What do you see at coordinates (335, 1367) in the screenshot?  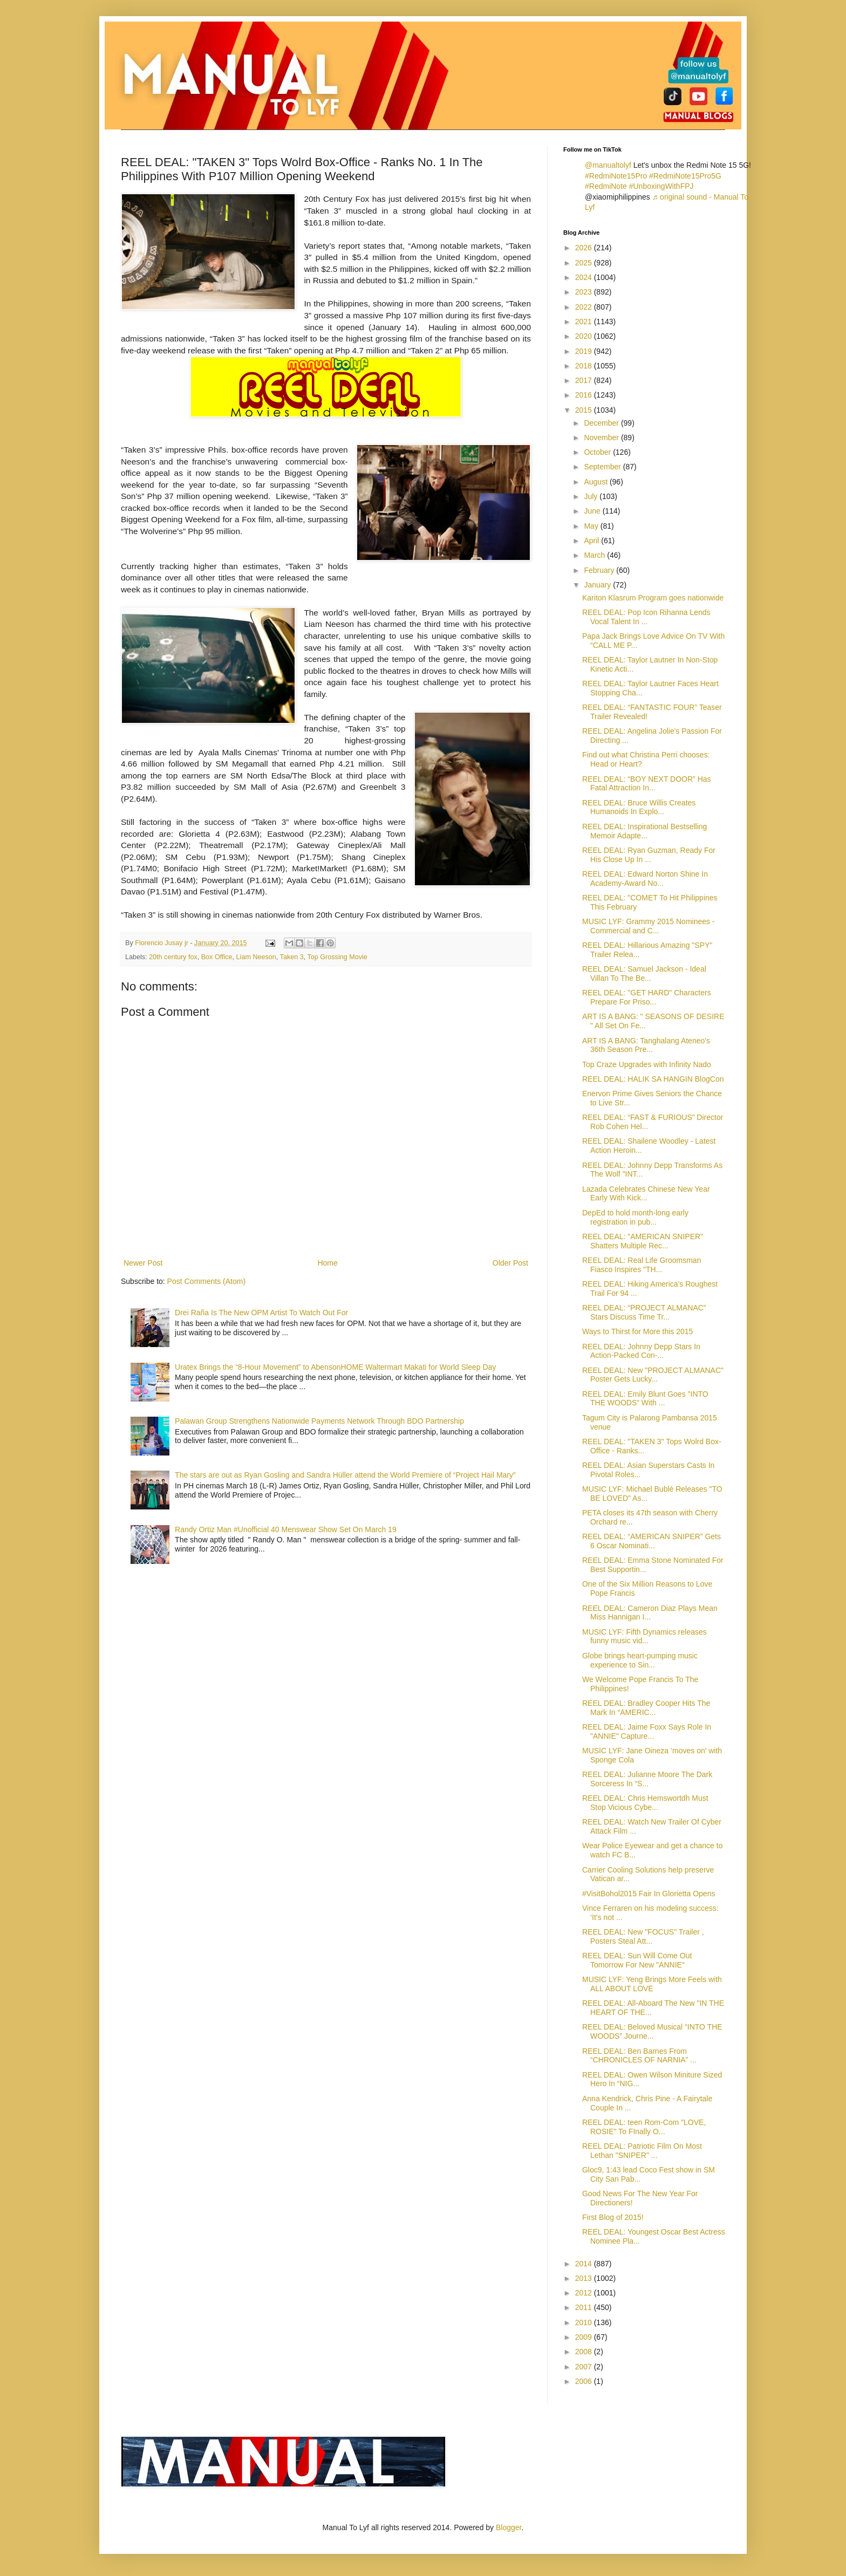 I see `Uratex Brings the “8-Hour Movement” to AbensonHOME Waltermart Makati for World Sleep Day` at bounding box center [335, 1367].